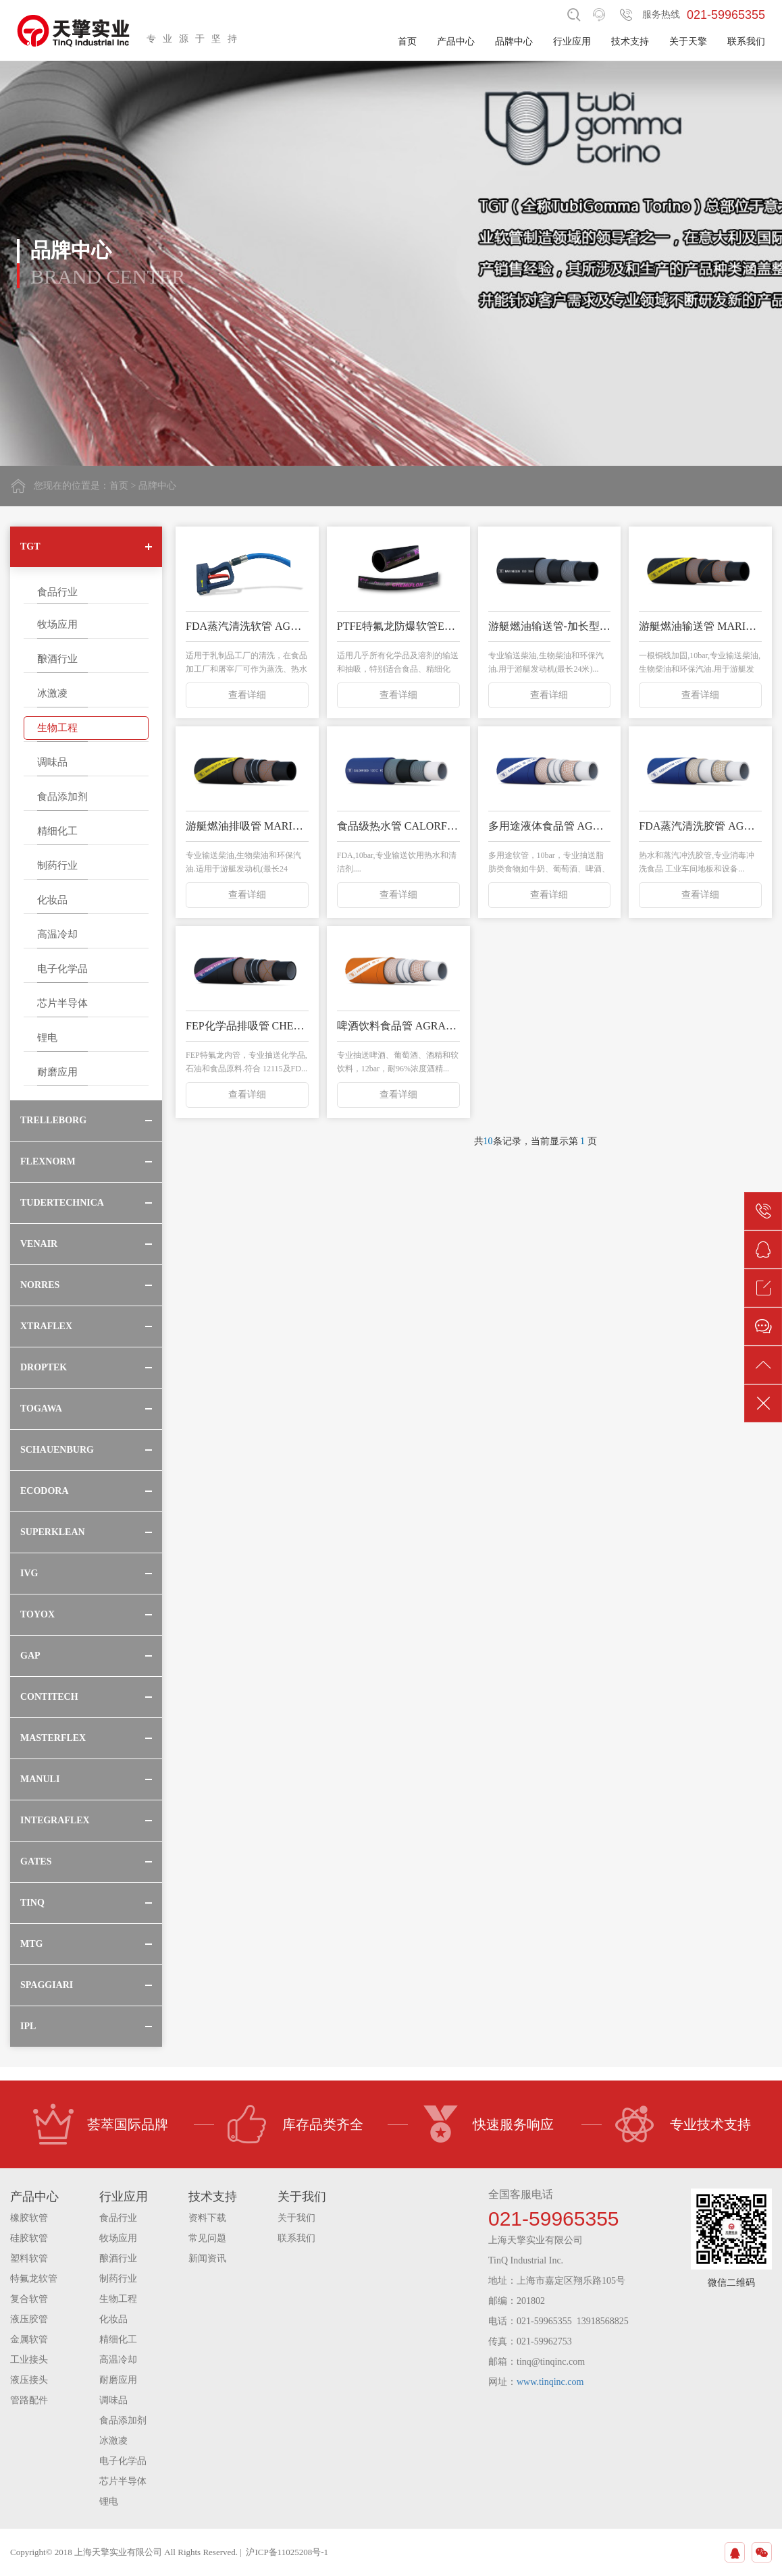  Describe the element at coordinates (57, 624) in the screenshot. I see `牧场应用` at that location.